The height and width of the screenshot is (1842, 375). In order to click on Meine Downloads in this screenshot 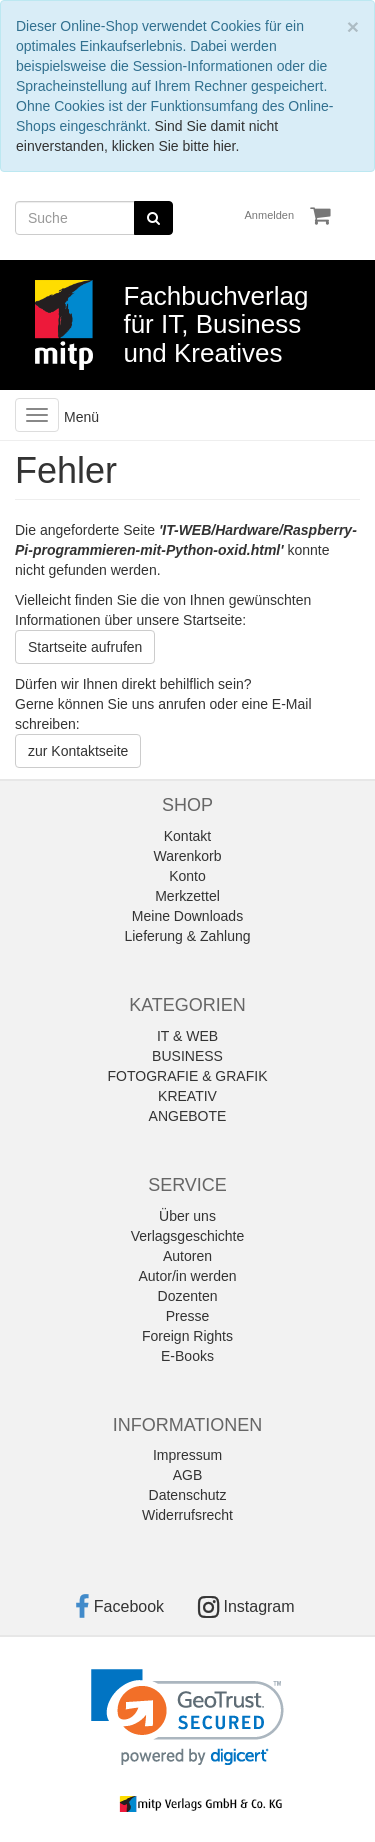, I will do `click(187, 916)`.